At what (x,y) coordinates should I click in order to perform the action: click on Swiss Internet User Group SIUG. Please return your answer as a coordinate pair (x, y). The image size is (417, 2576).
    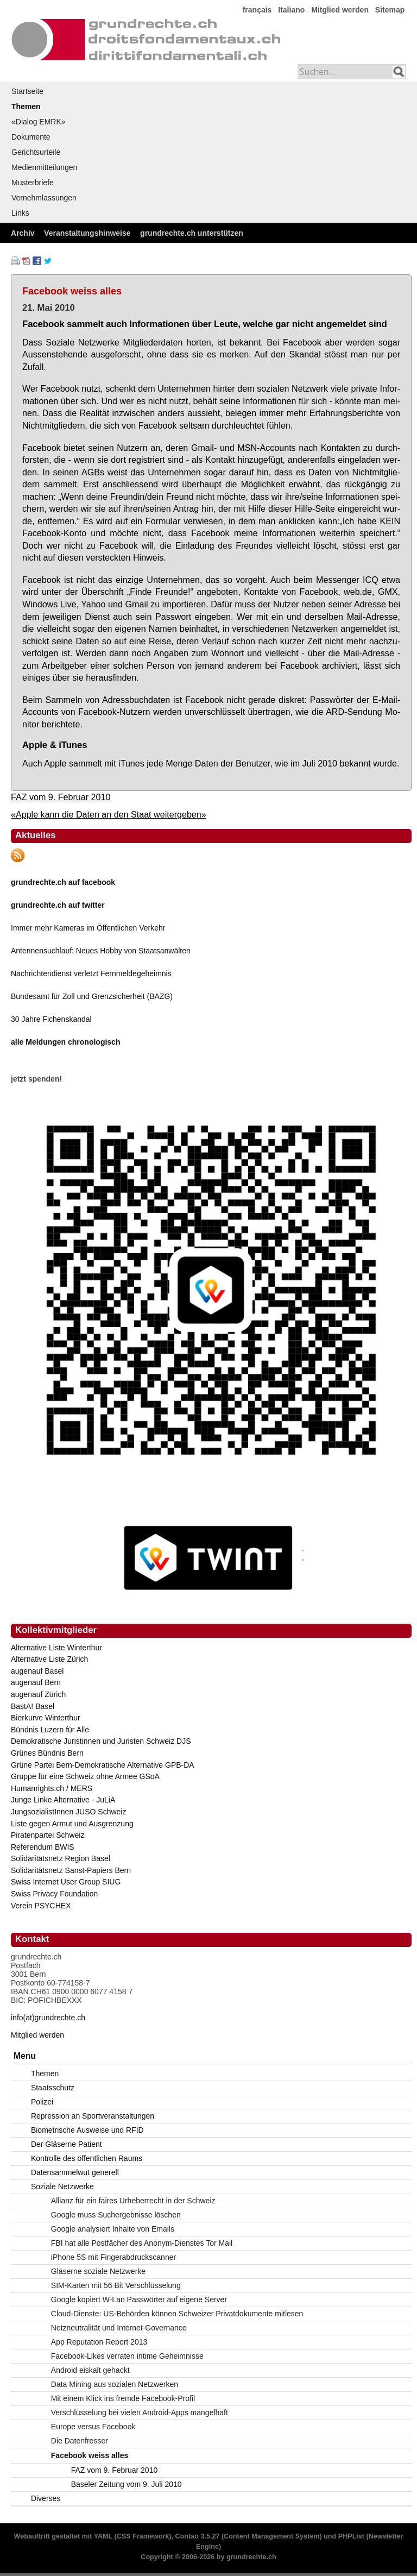
    Looking at the image, I should click on (66, 1881).